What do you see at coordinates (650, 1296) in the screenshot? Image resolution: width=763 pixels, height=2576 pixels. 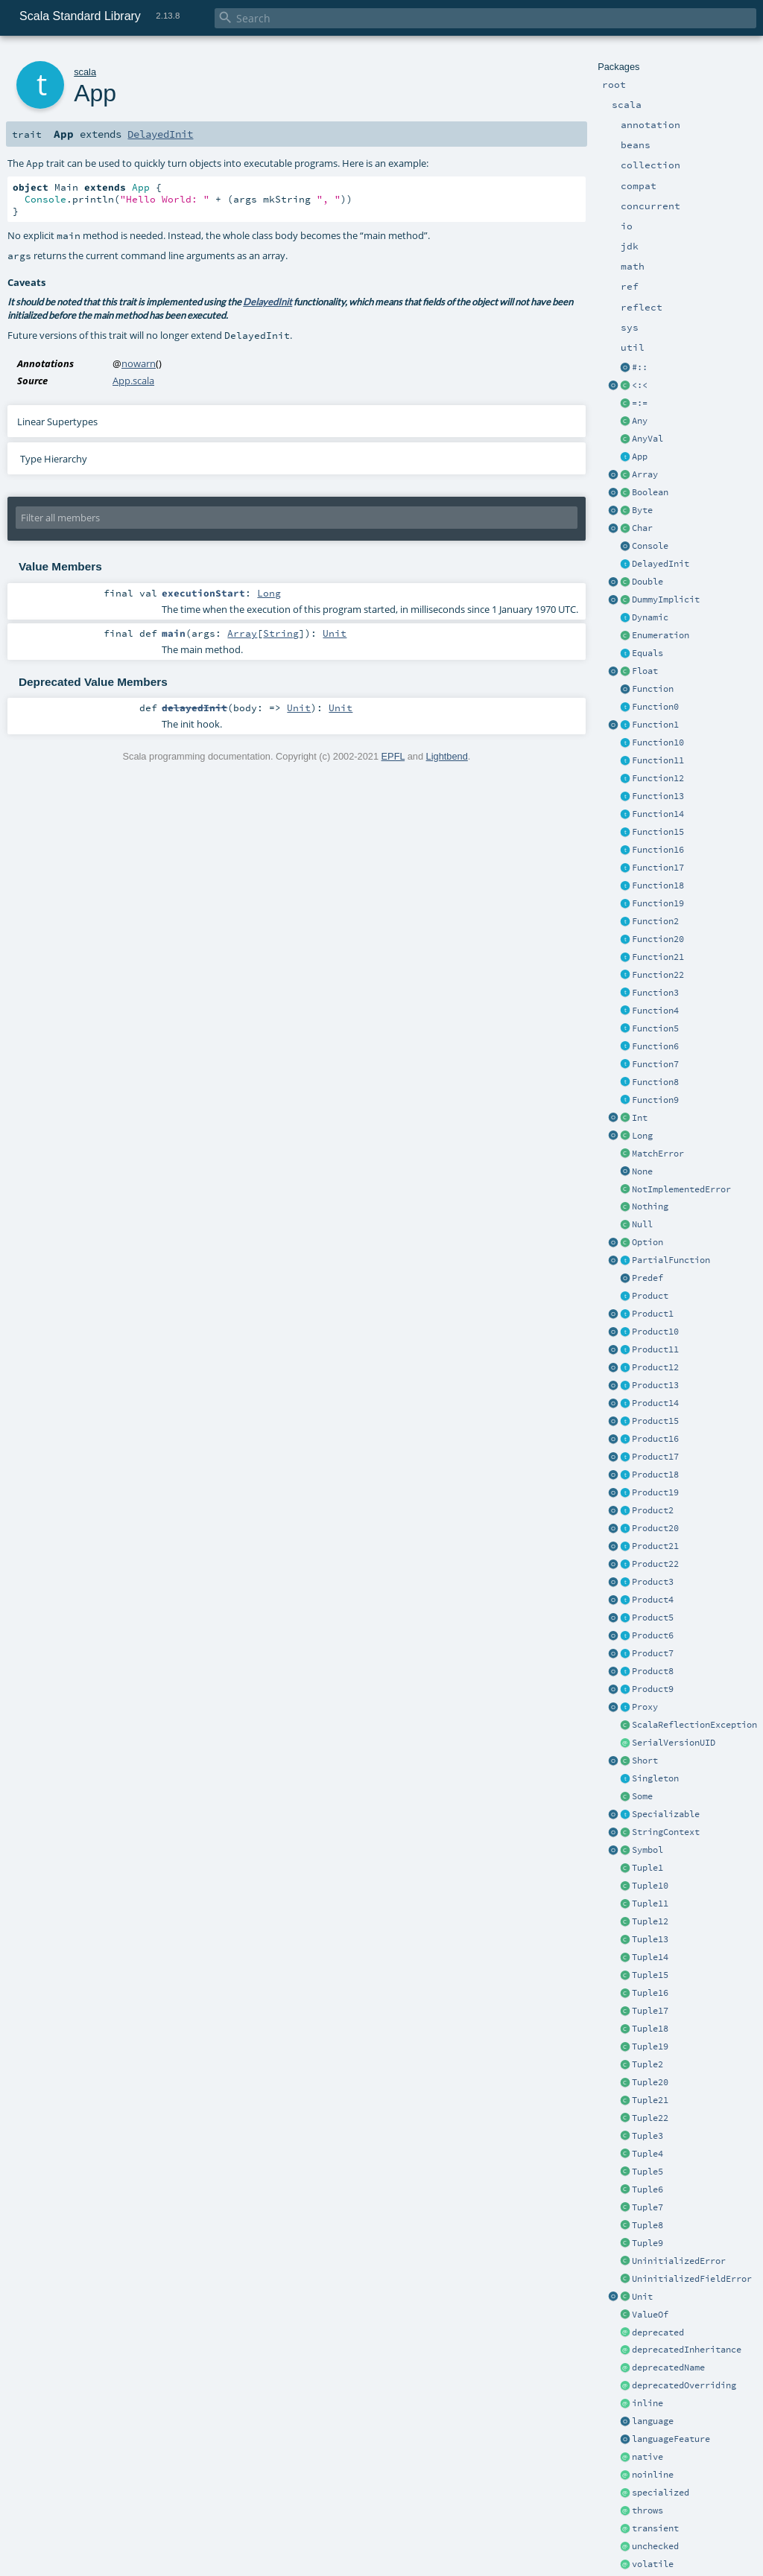 I see `Product` at bounding box center [650, 1296].